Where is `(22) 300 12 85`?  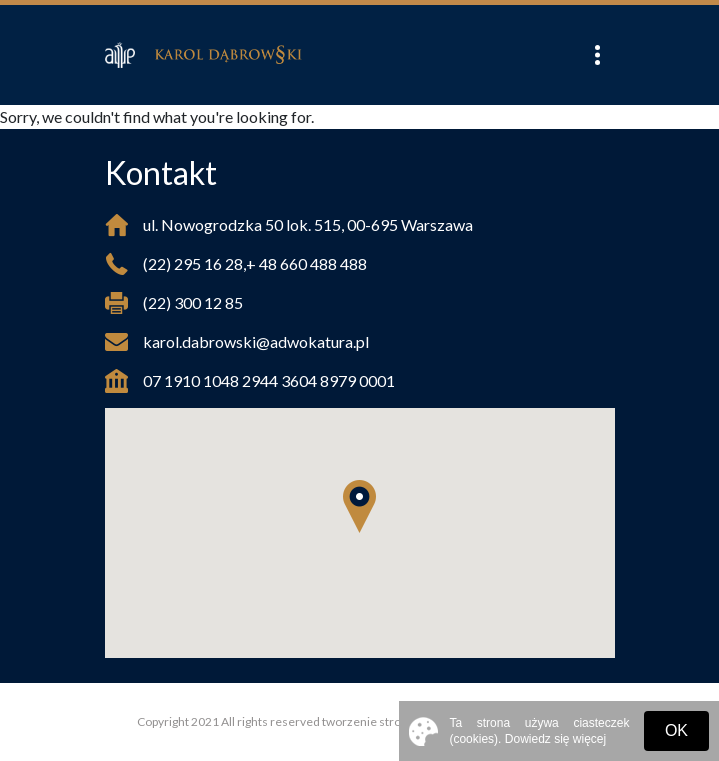 (22) 300 12 85 is located at coordinates (193, 302).